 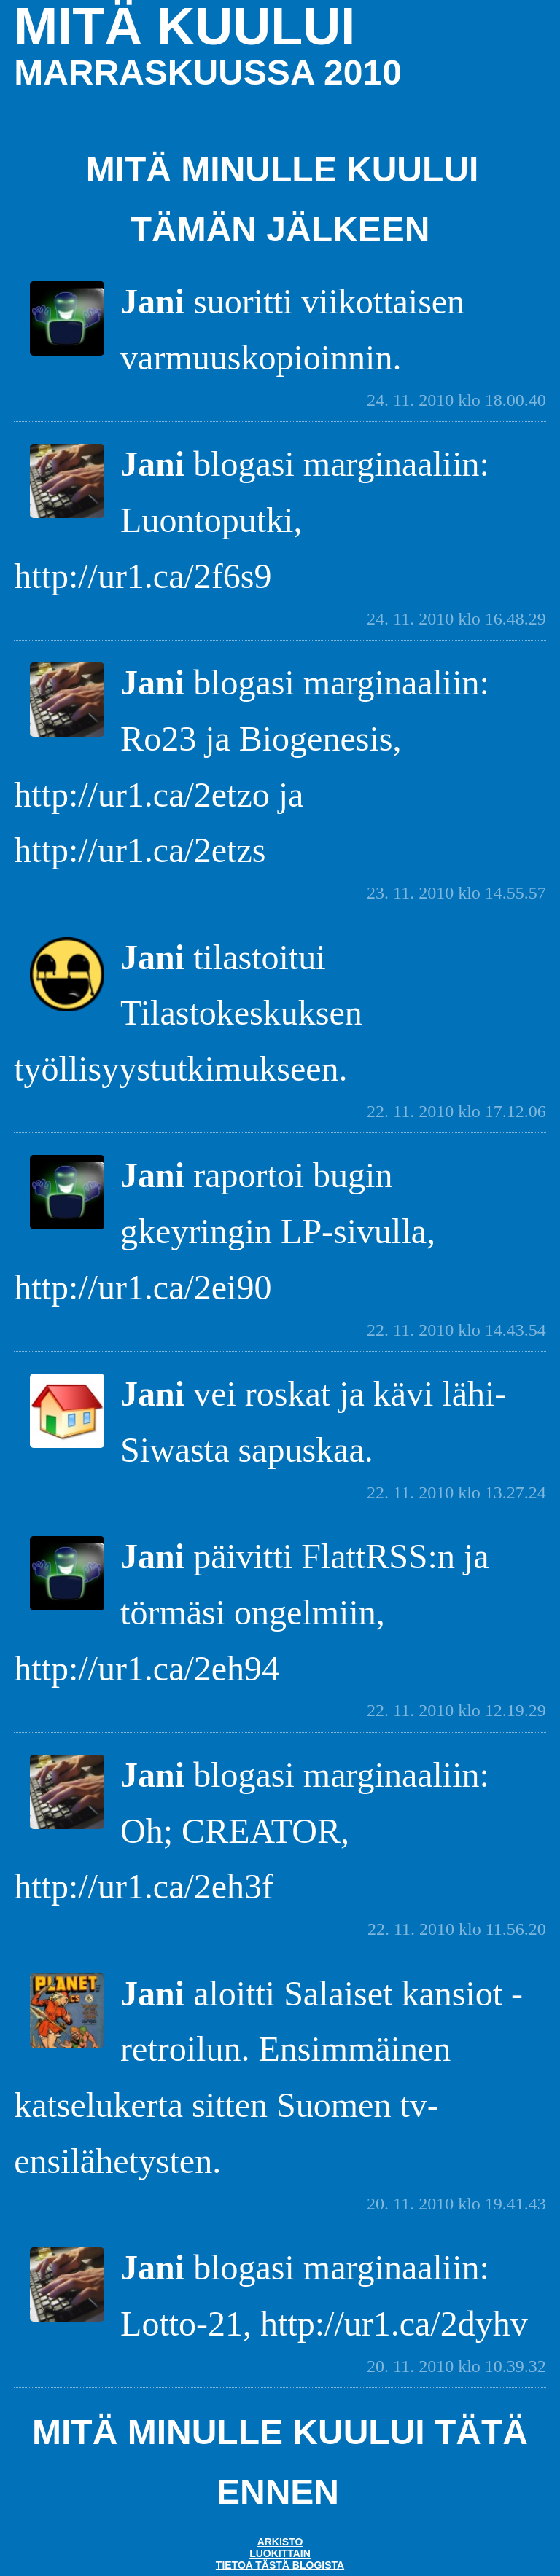 I want to click on 22. 11. 2010 klo 13.27.24, so click(x=456, y=1492).